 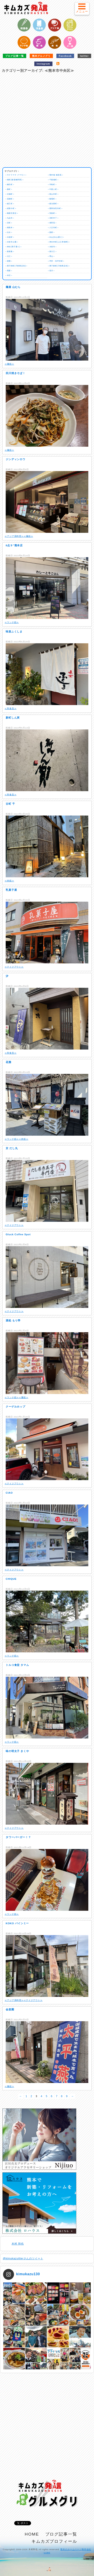 I want to click on ≪アジア系料理≫, so click(x=14, y=536).